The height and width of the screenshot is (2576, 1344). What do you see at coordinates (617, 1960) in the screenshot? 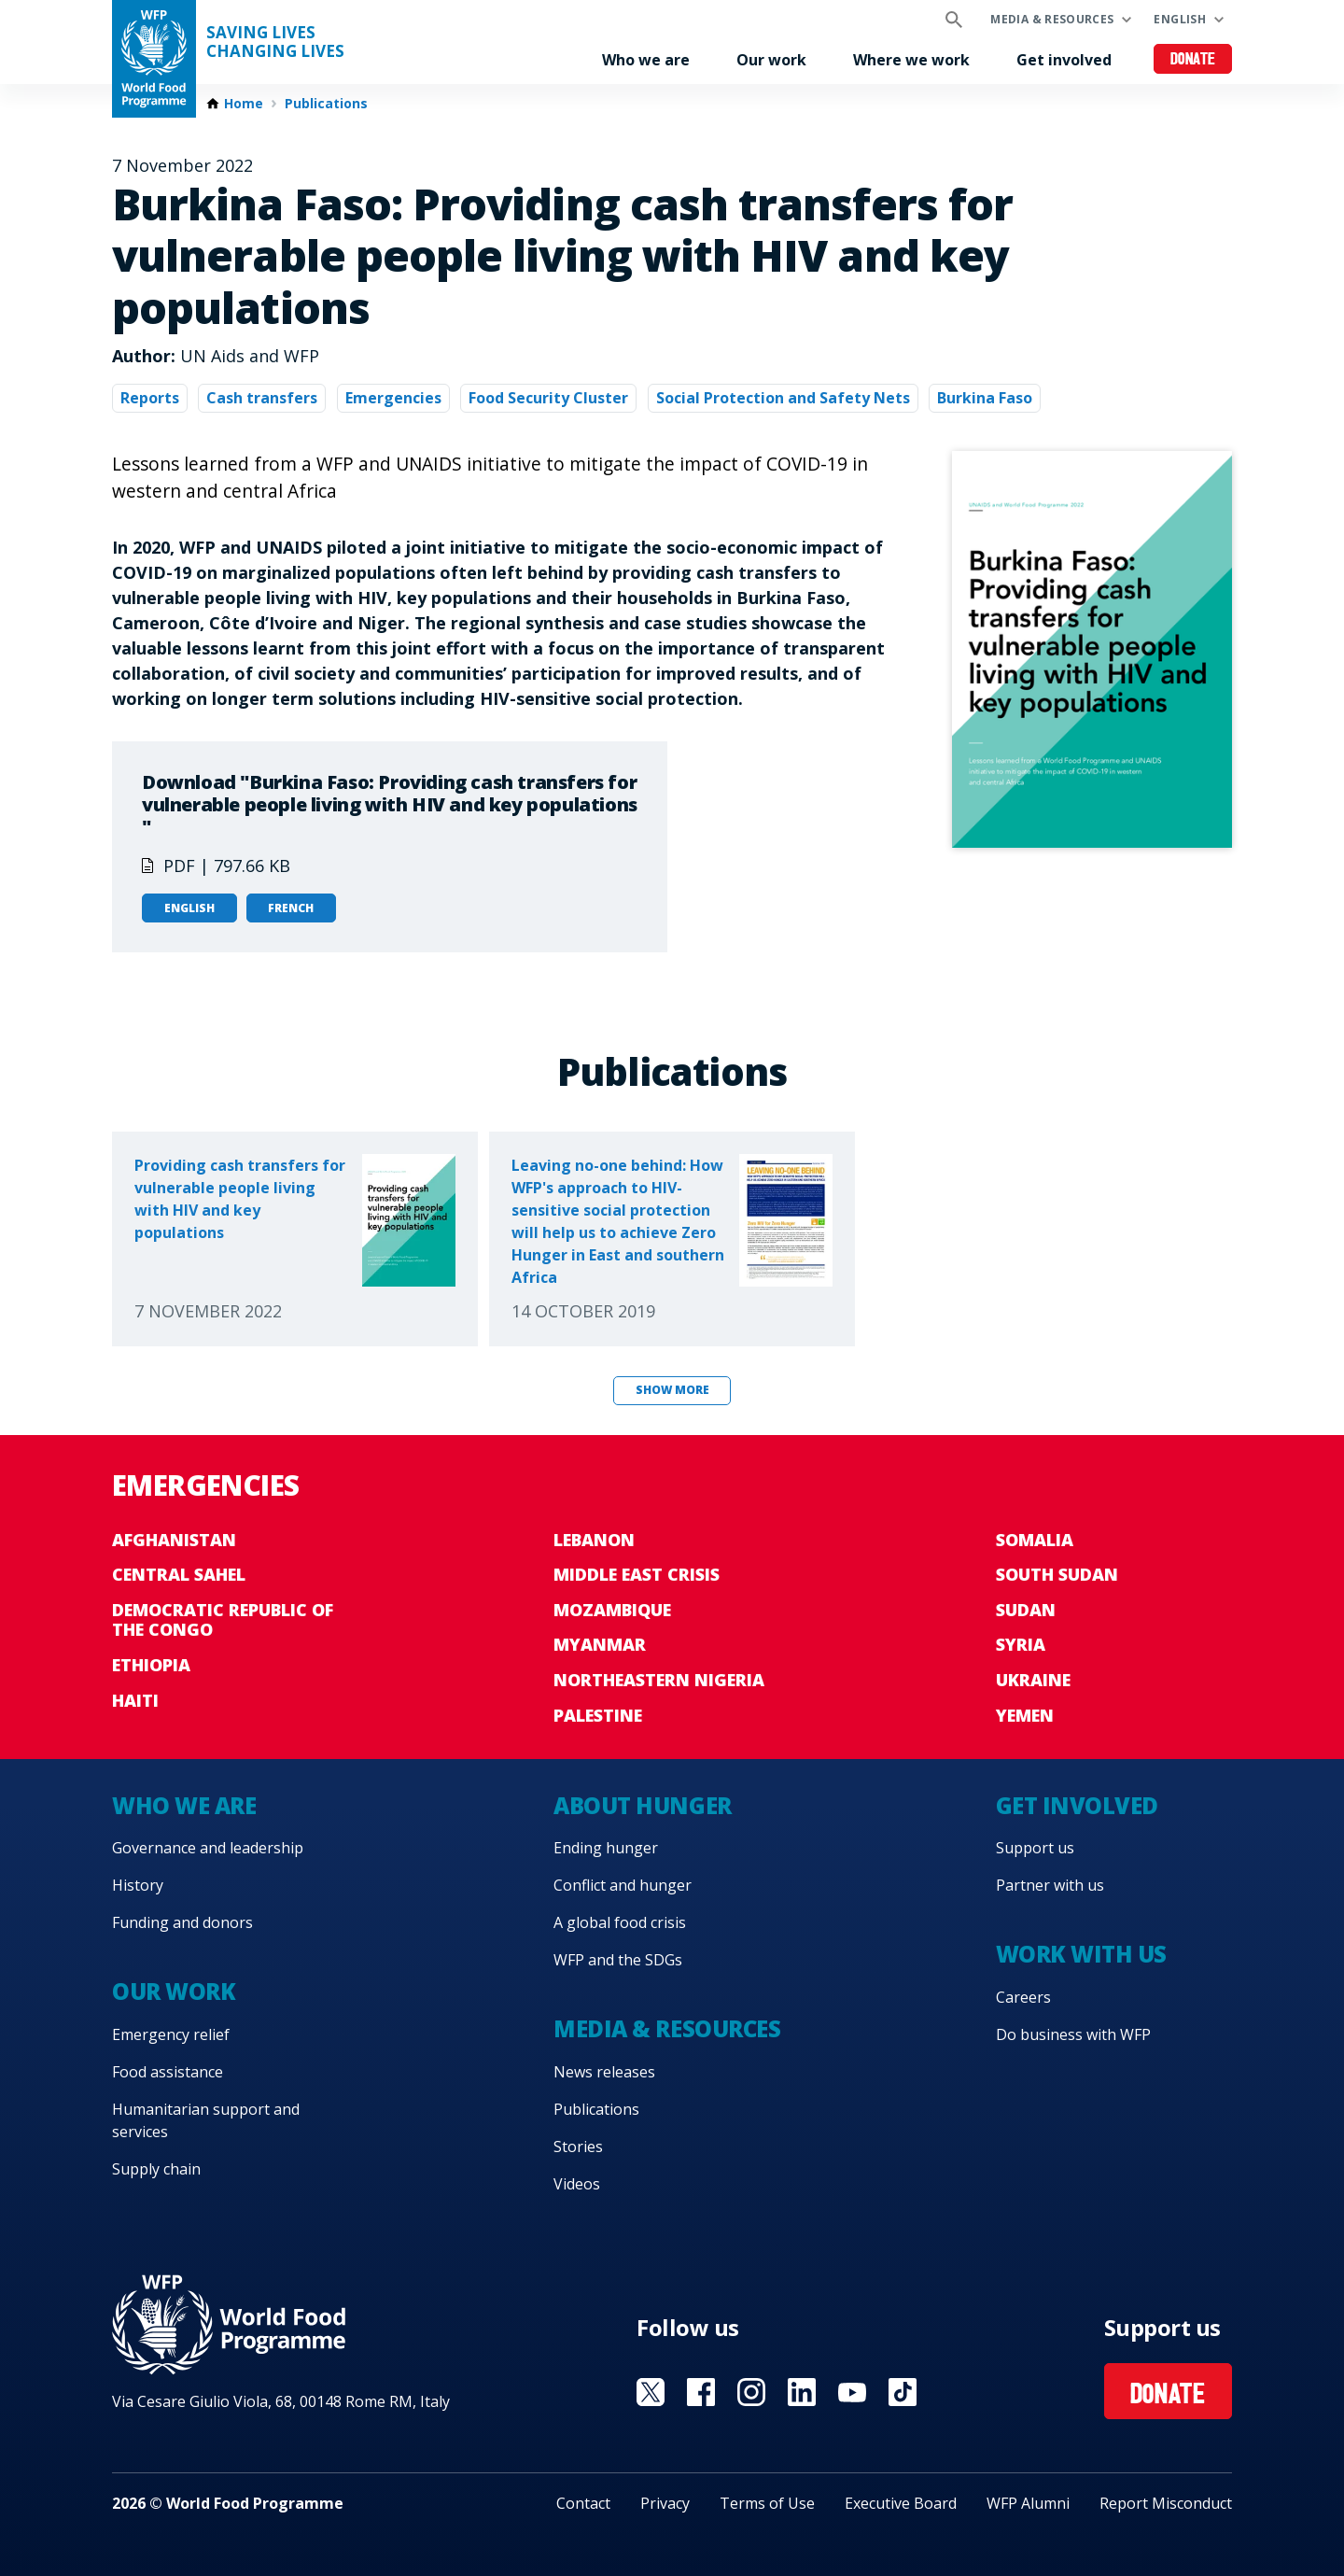
I see `WFP and the SDGs` at bounding box center [617, 1960].